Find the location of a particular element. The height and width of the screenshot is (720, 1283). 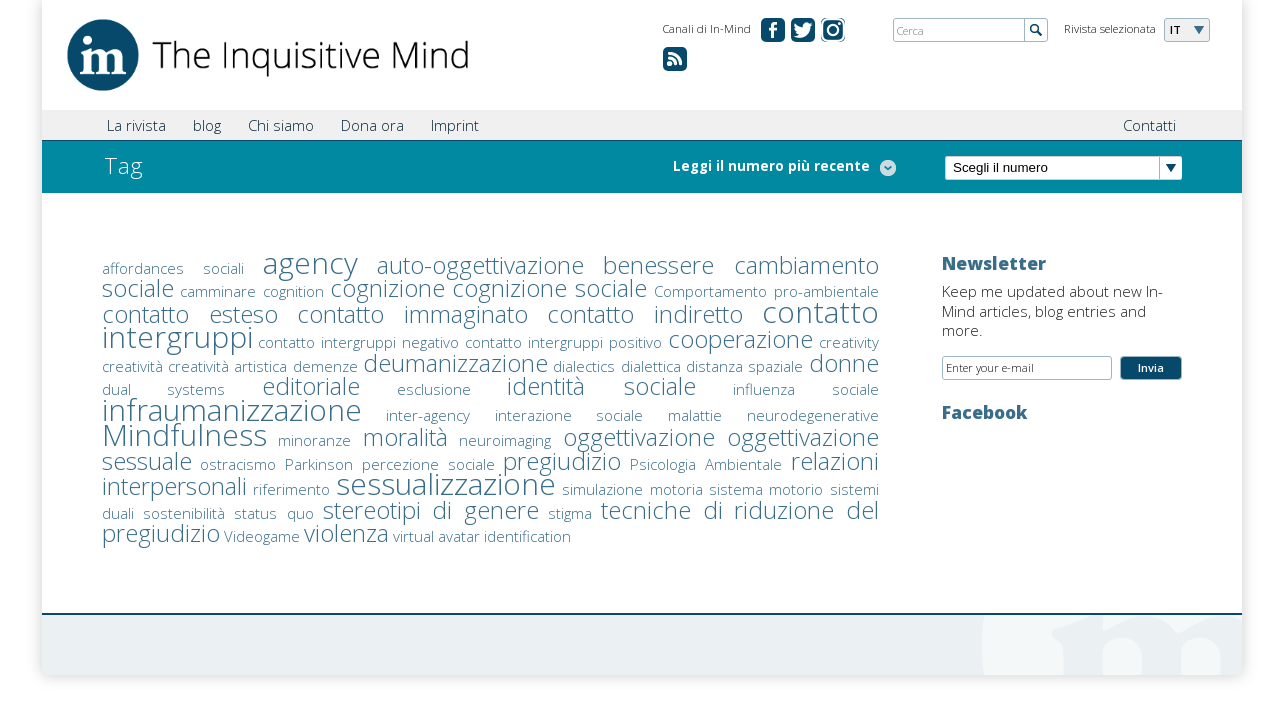

cognition is located at coordinates (293, 291).